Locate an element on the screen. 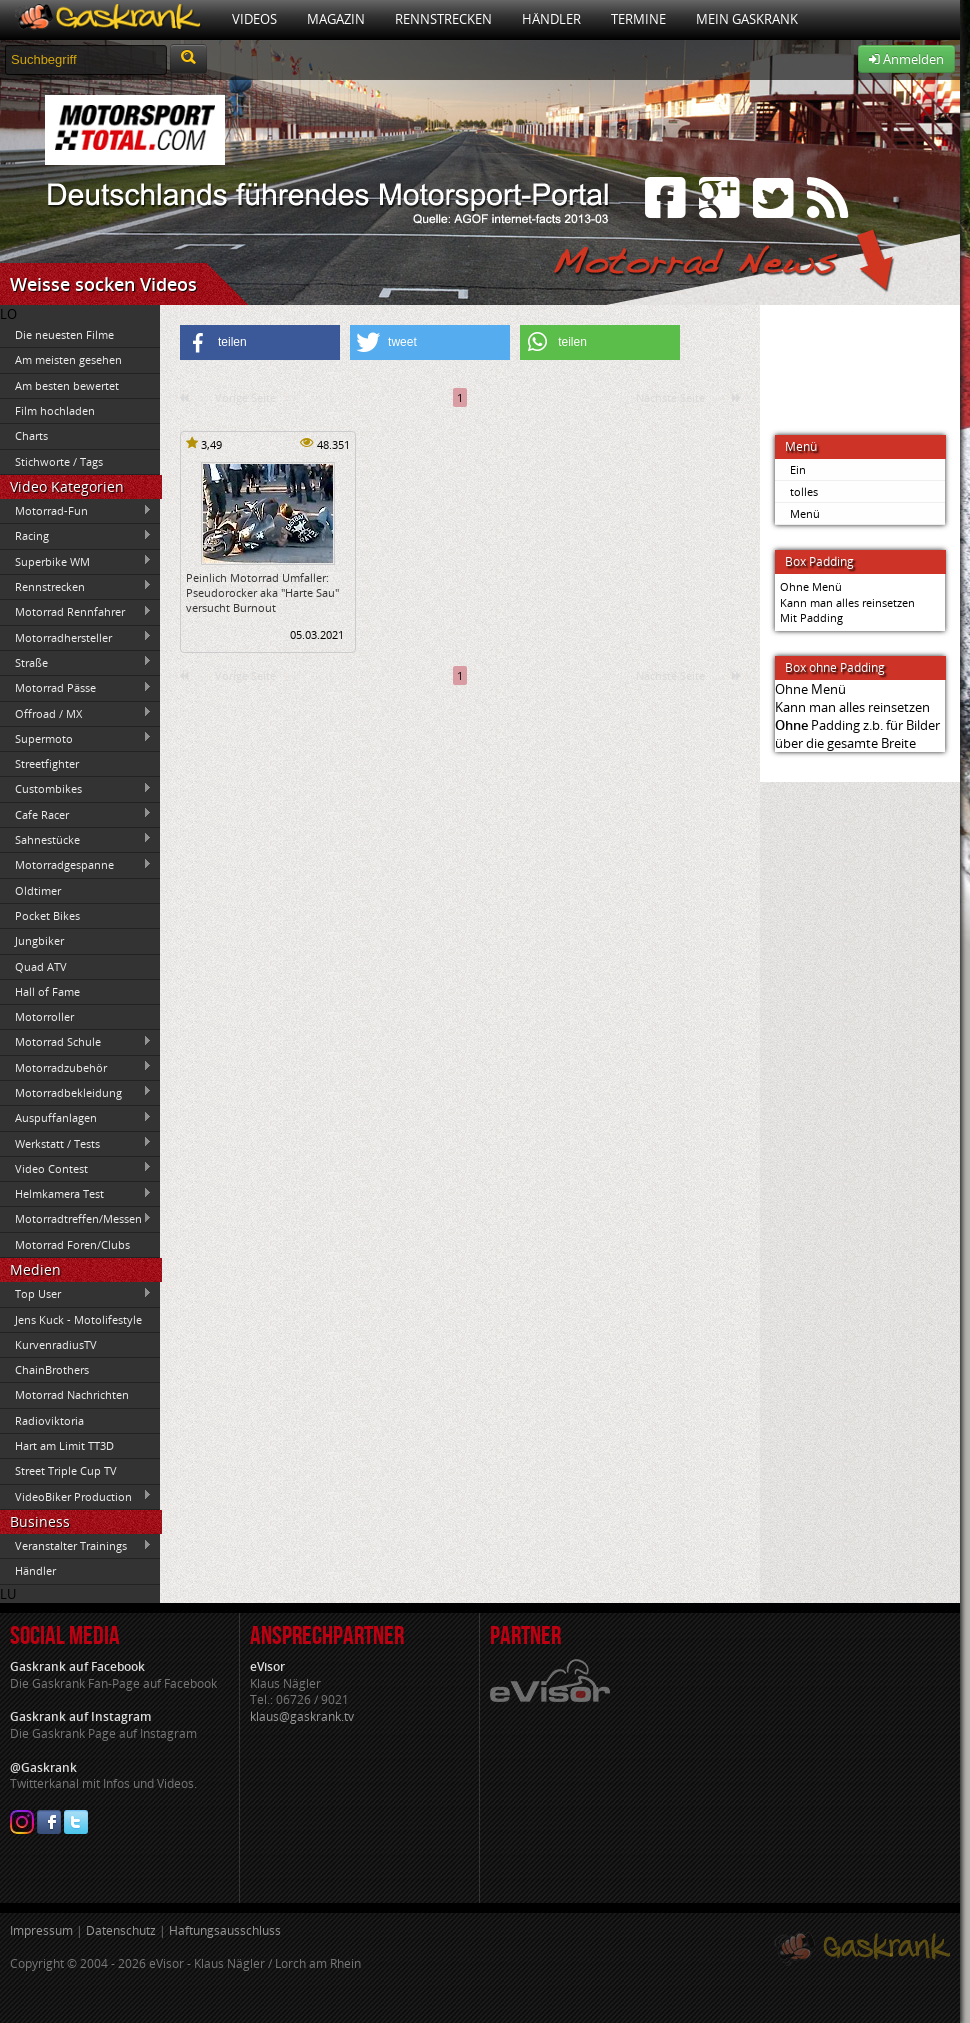 The image size is (970, 2023). Die neuesten Filme is located at coordinates (64, 334).